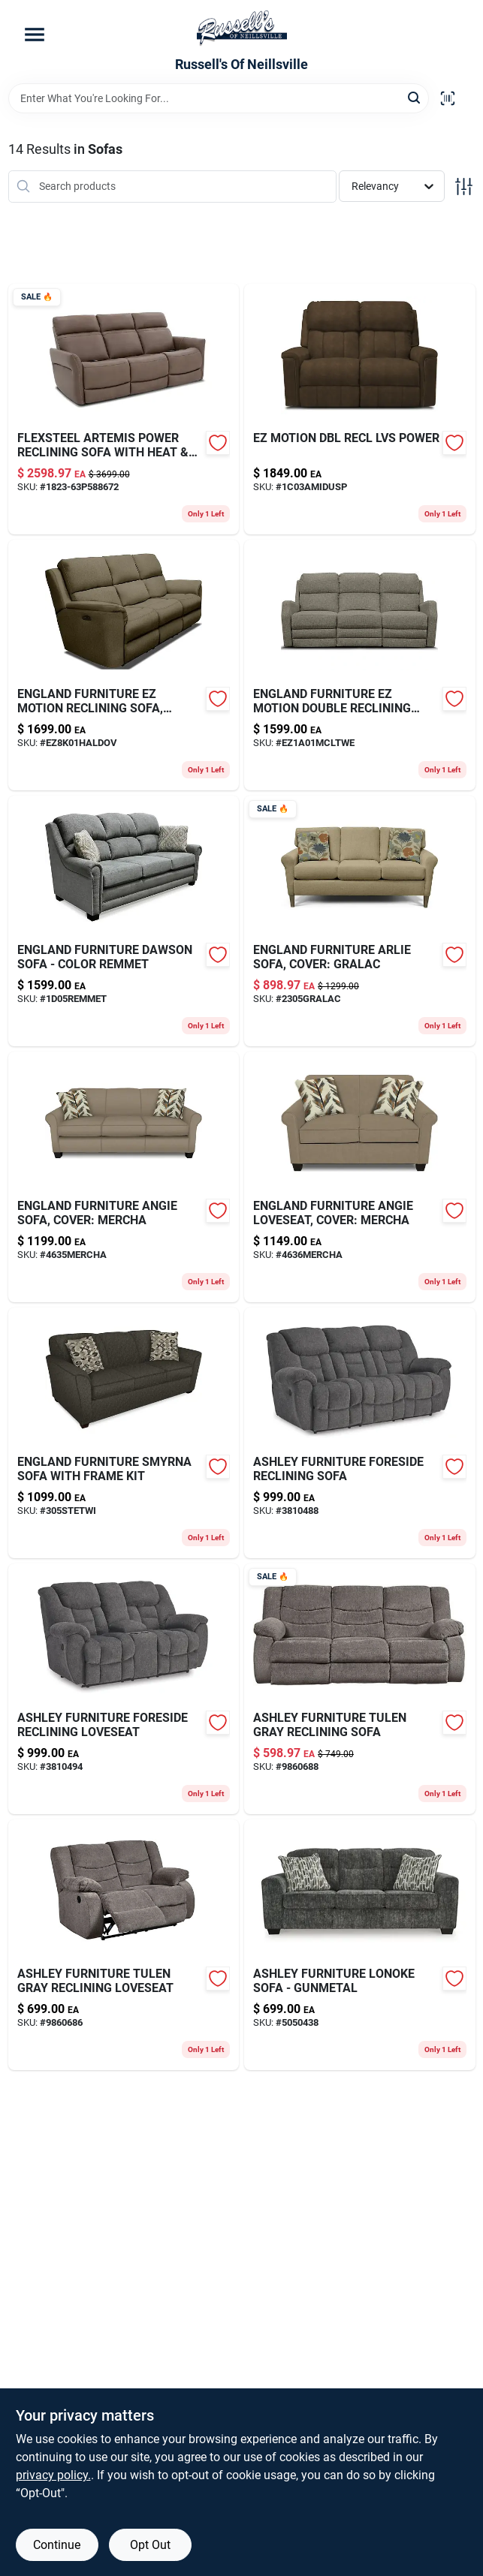 This screenshot has height=2576, width=483. What do you see at coordinates (218, 98) in the screenshot?
I see `[Search Term]` at bounding box center [218, 98].